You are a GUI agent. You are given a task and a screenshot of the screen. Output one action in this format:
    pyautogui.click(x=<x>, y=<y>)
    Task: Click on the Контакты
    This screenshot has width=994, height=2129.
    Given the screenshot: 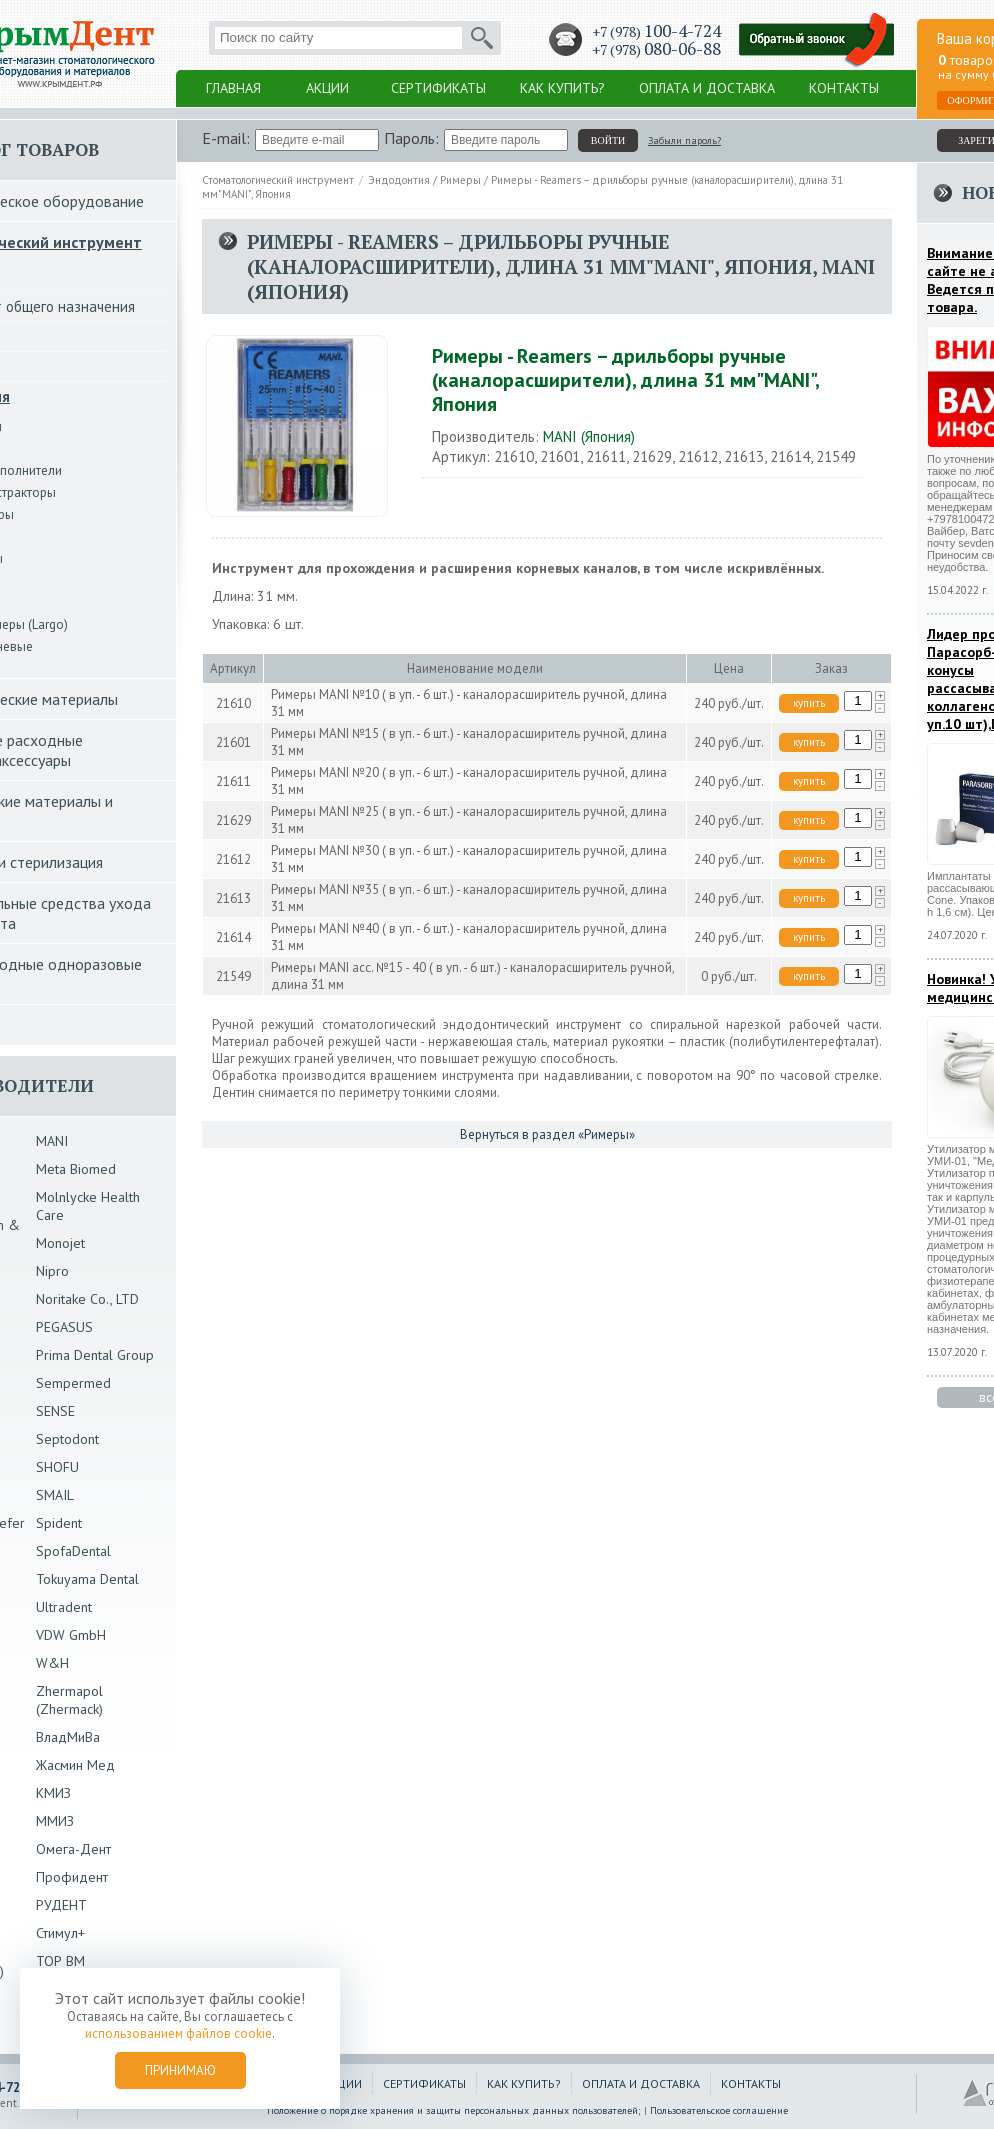 What is the action you would take?
    pyautogui.click(x=844, y=88)
    